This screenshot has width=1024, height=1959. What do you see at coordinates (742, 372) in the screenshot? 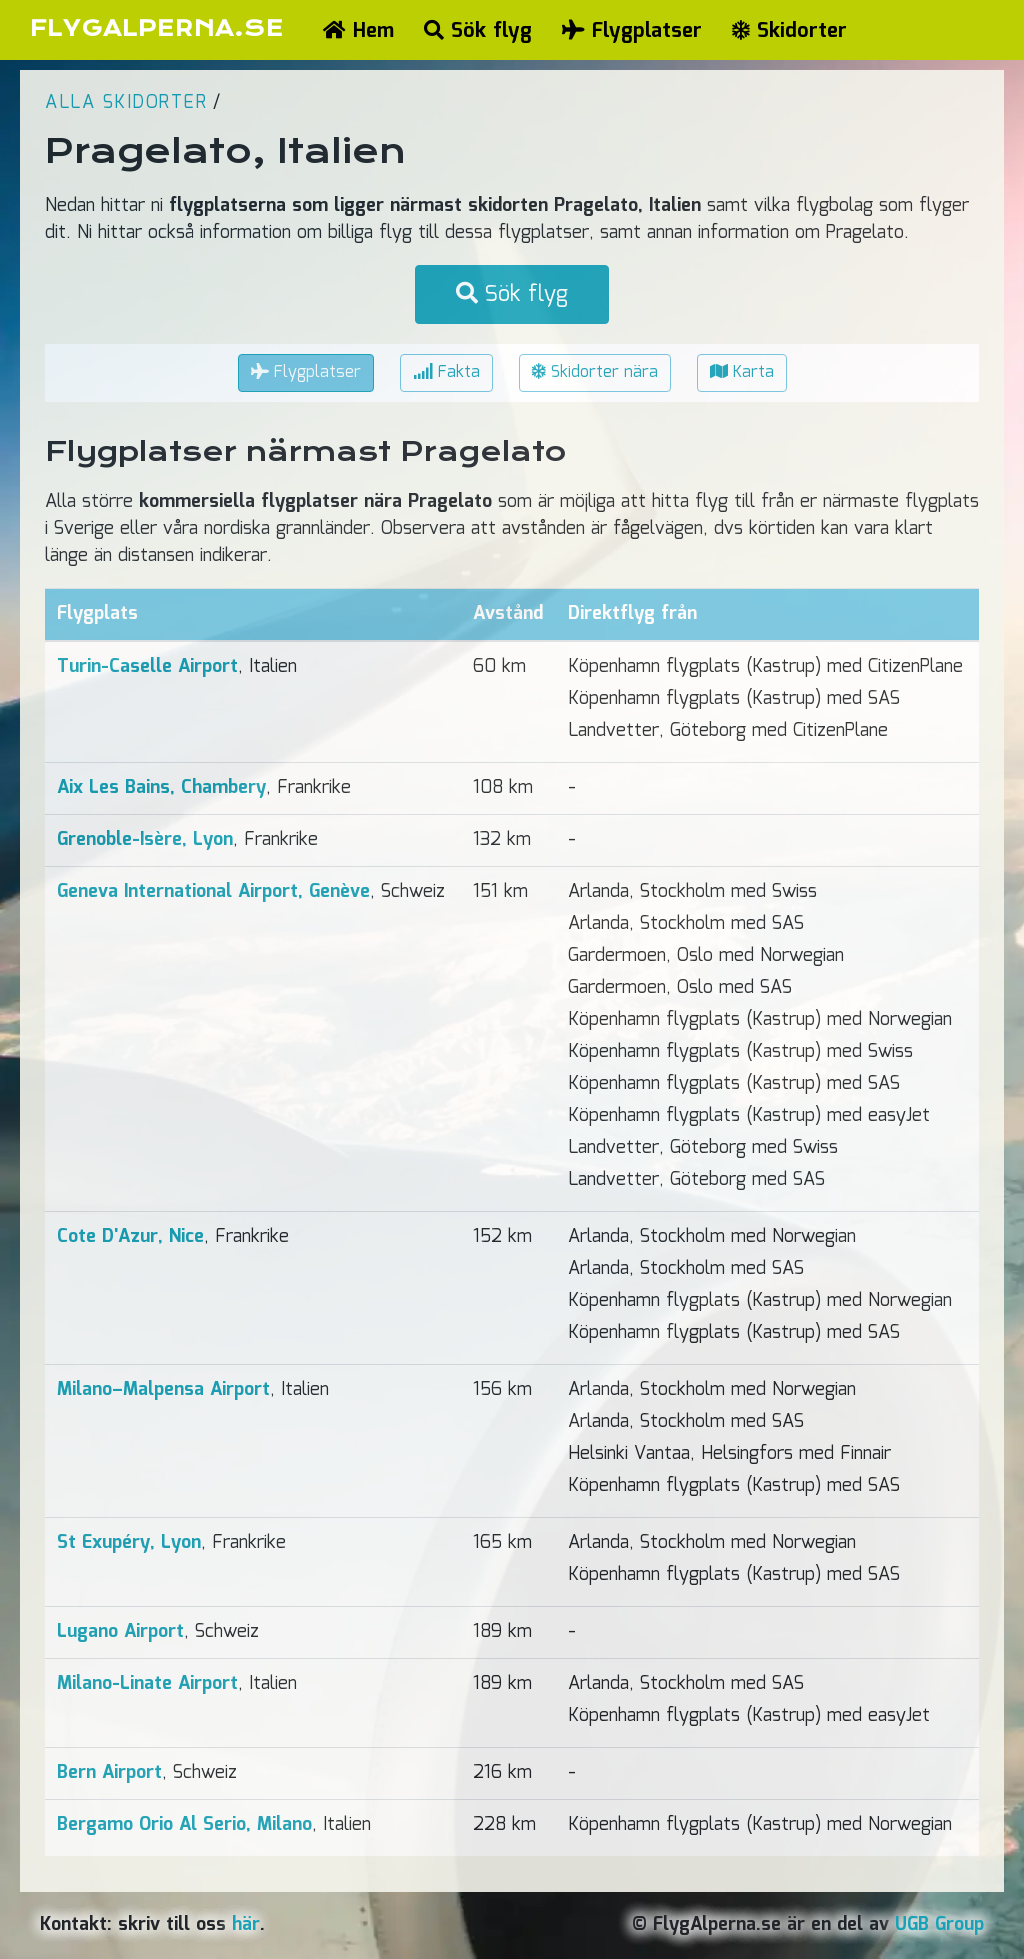
I see `Karta` at bounding box center [742, 372].